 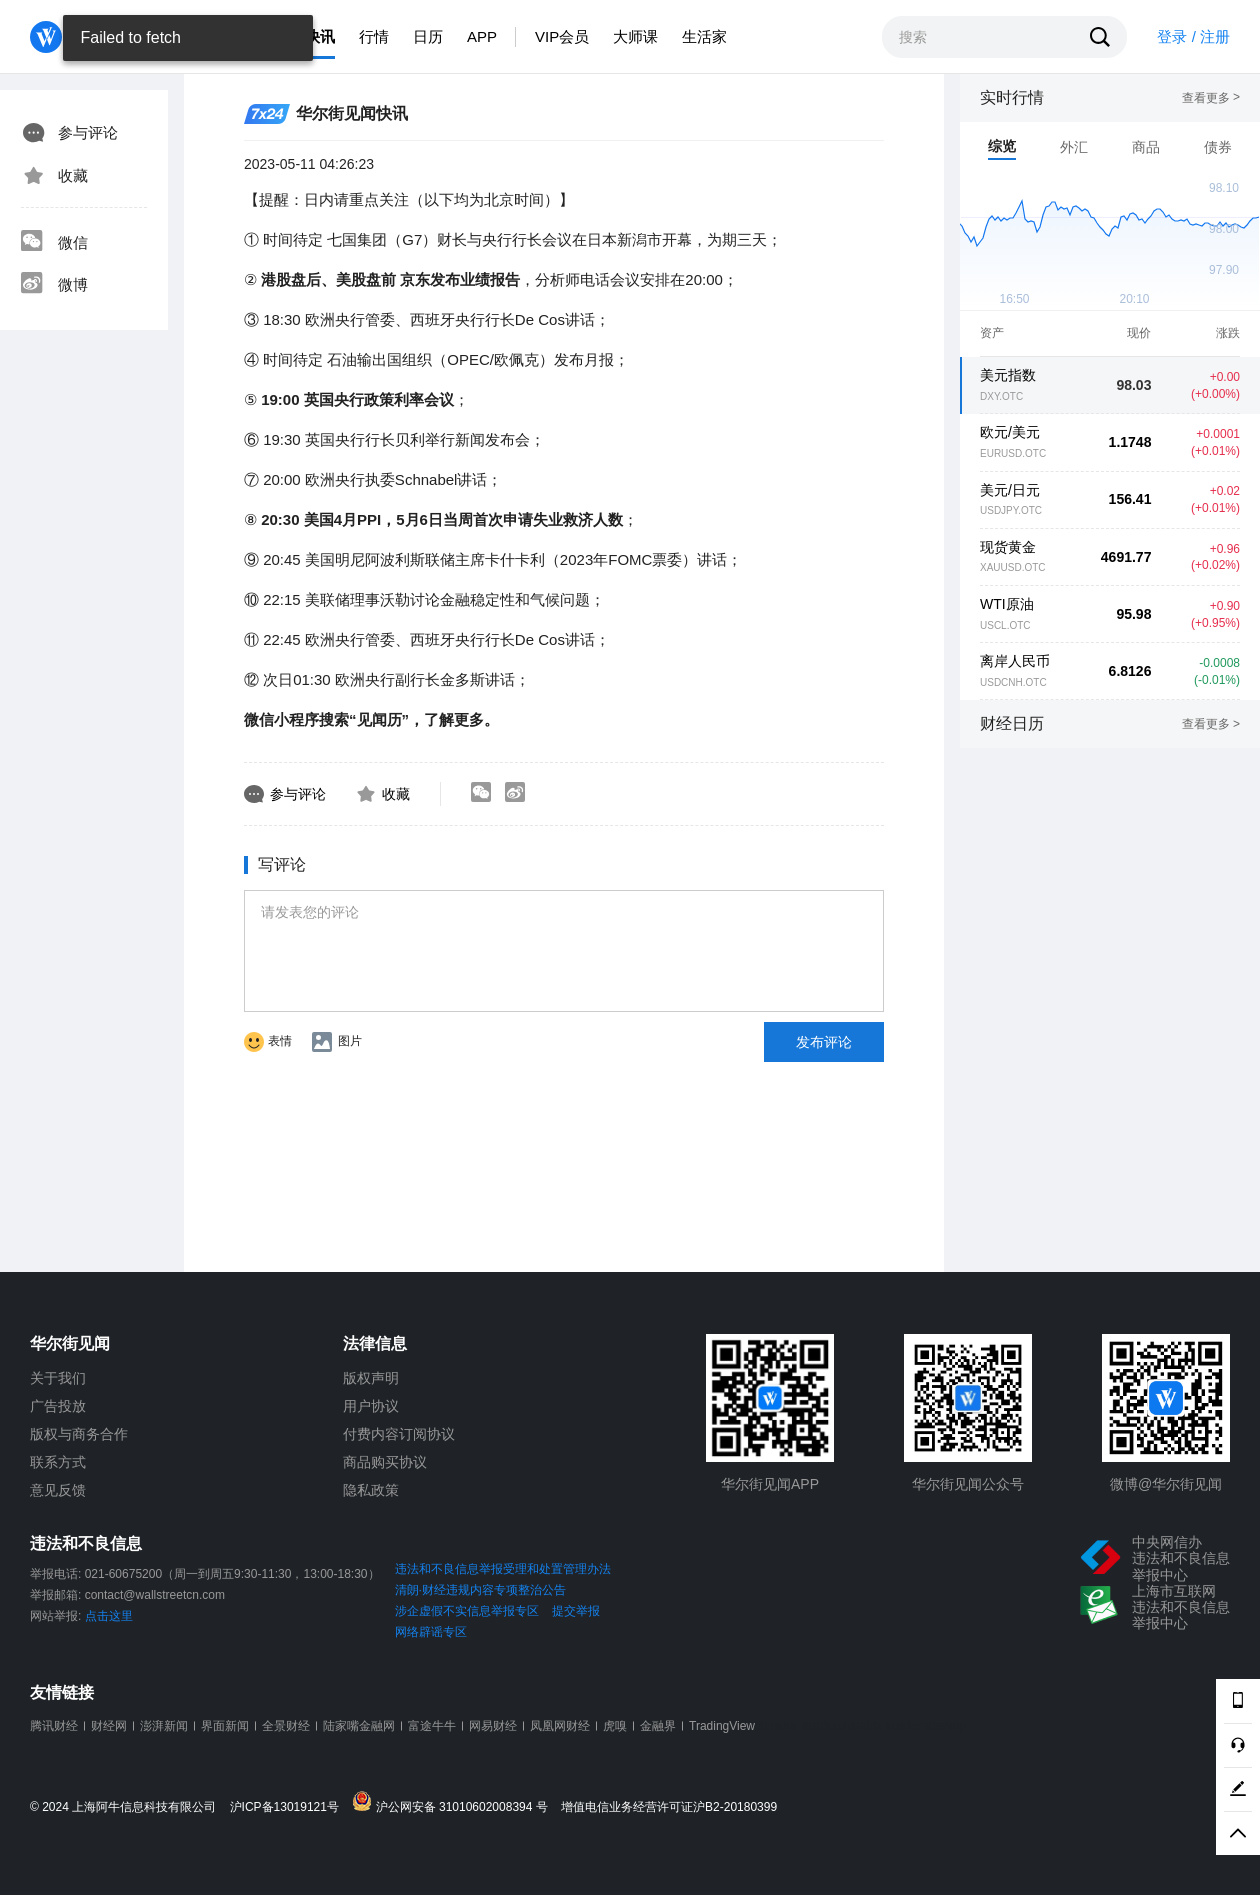 What do you see at coordinates (54, 1726) in the screenshot?
I see `腾讯财经` at bounding box center [54, 1726].